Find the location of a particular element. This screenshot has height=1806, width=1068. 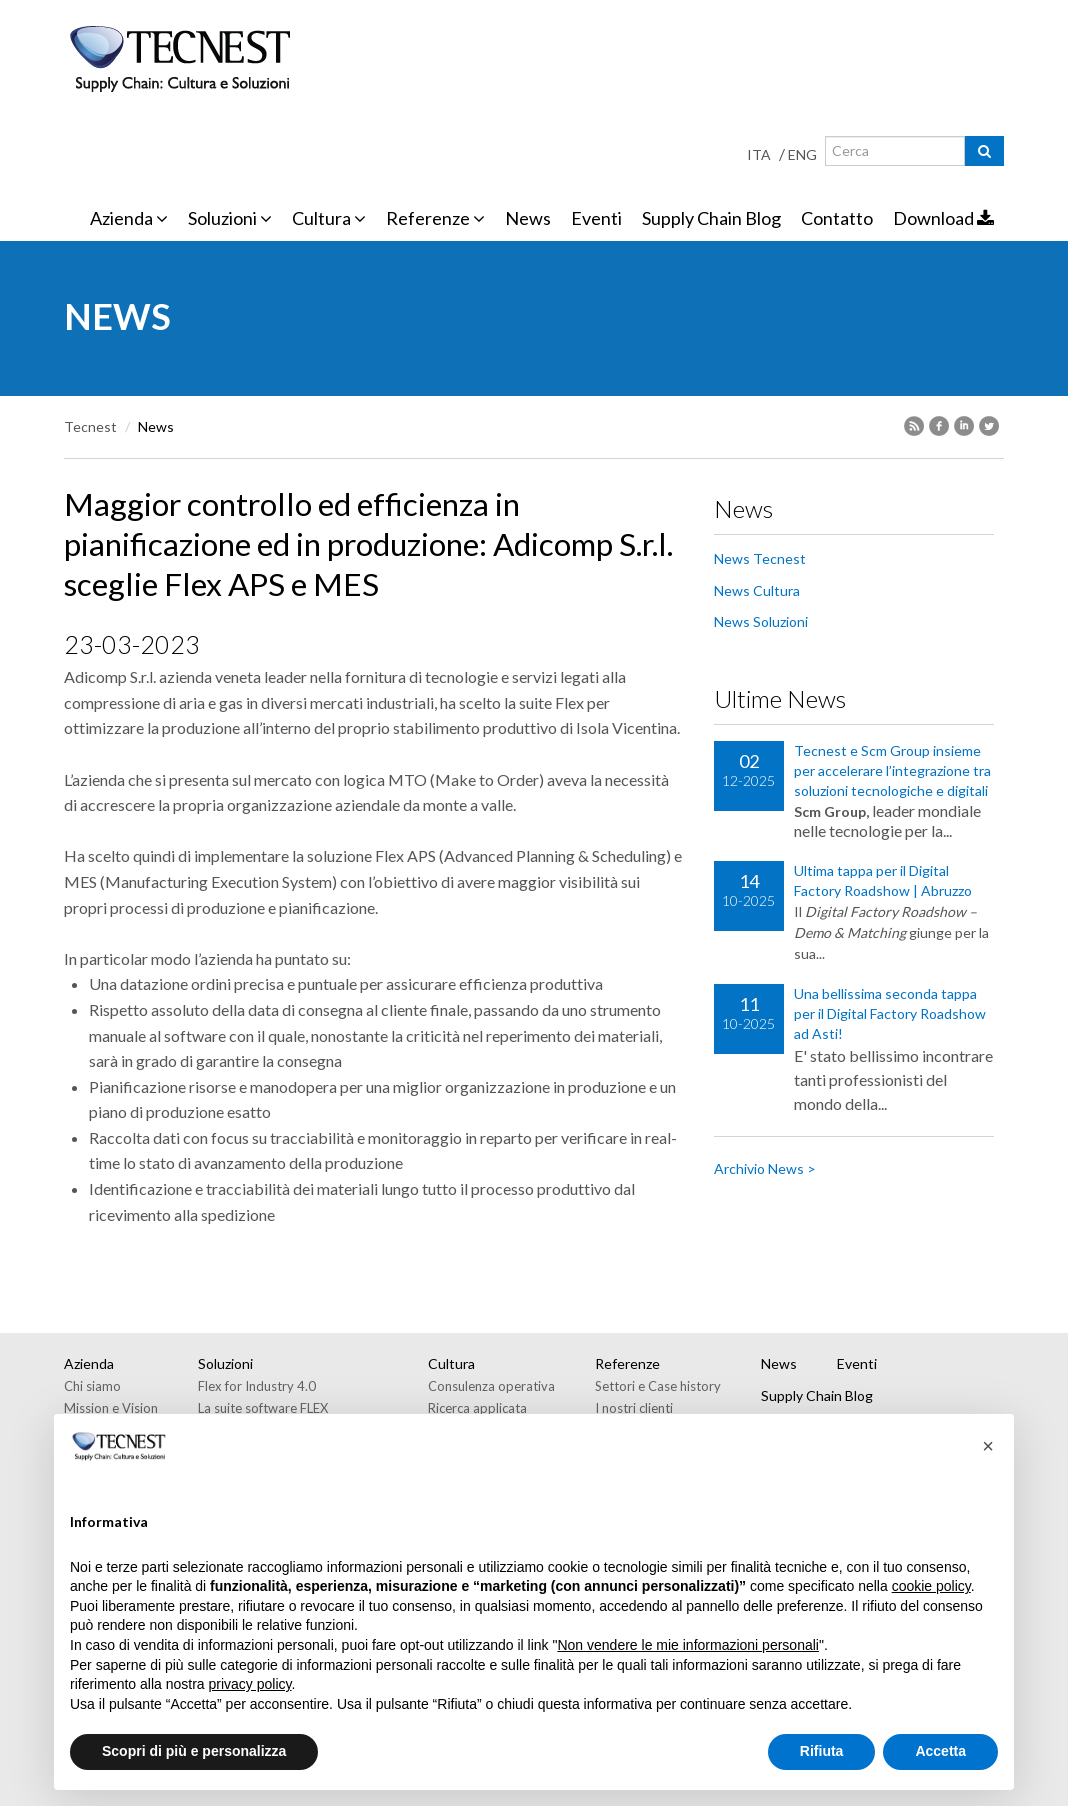

[button] is located at coordinates (988, 1446).